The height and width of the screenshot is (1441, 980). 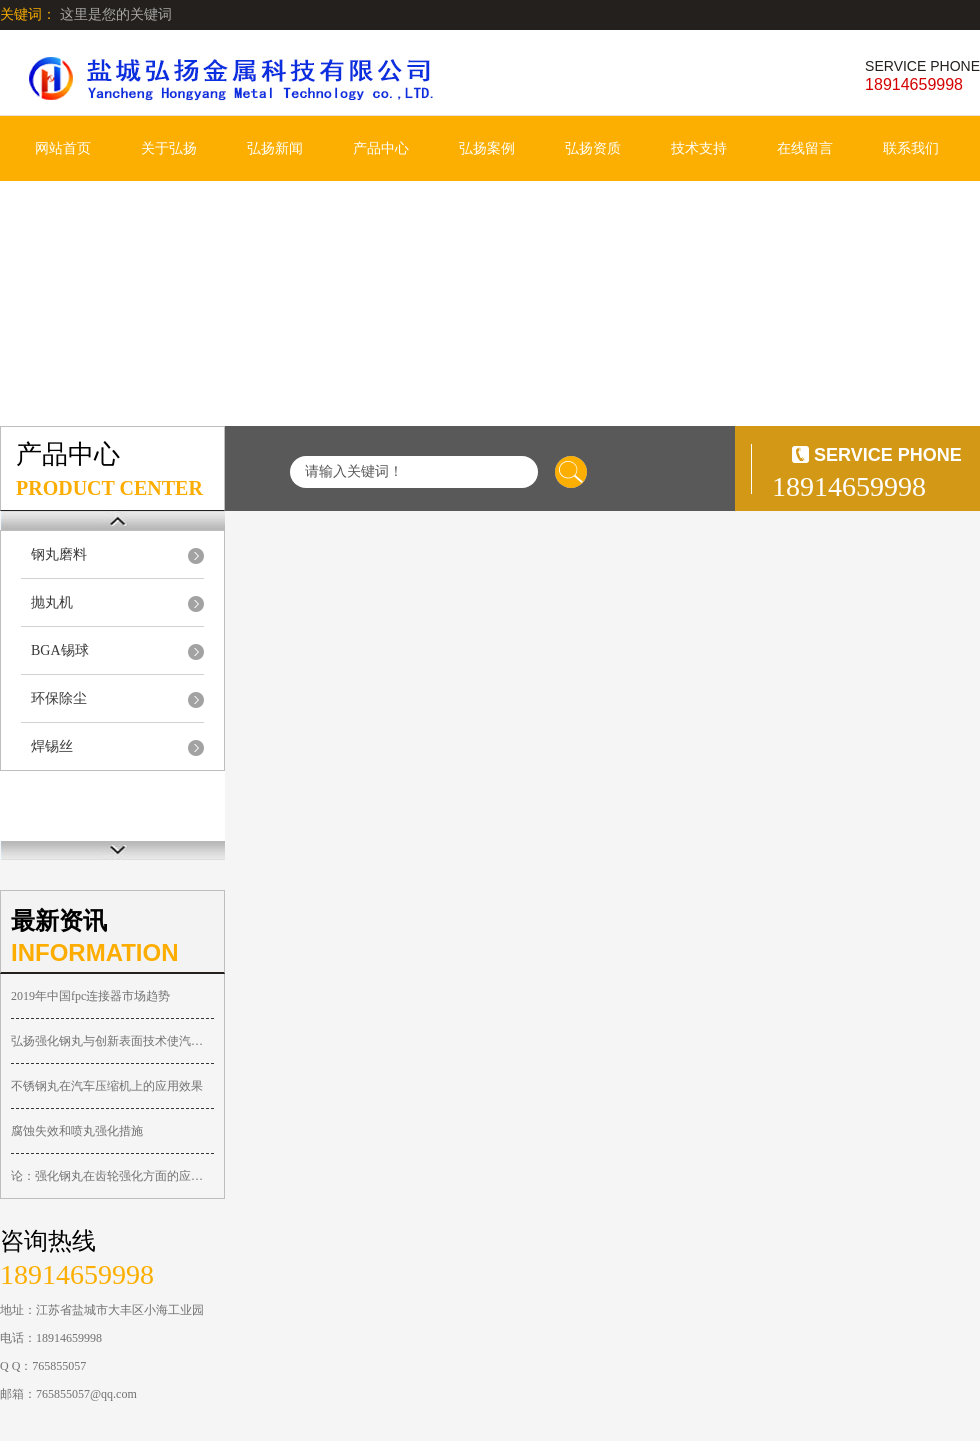 I want to click on 技术支持, so click(x=699, y=148).